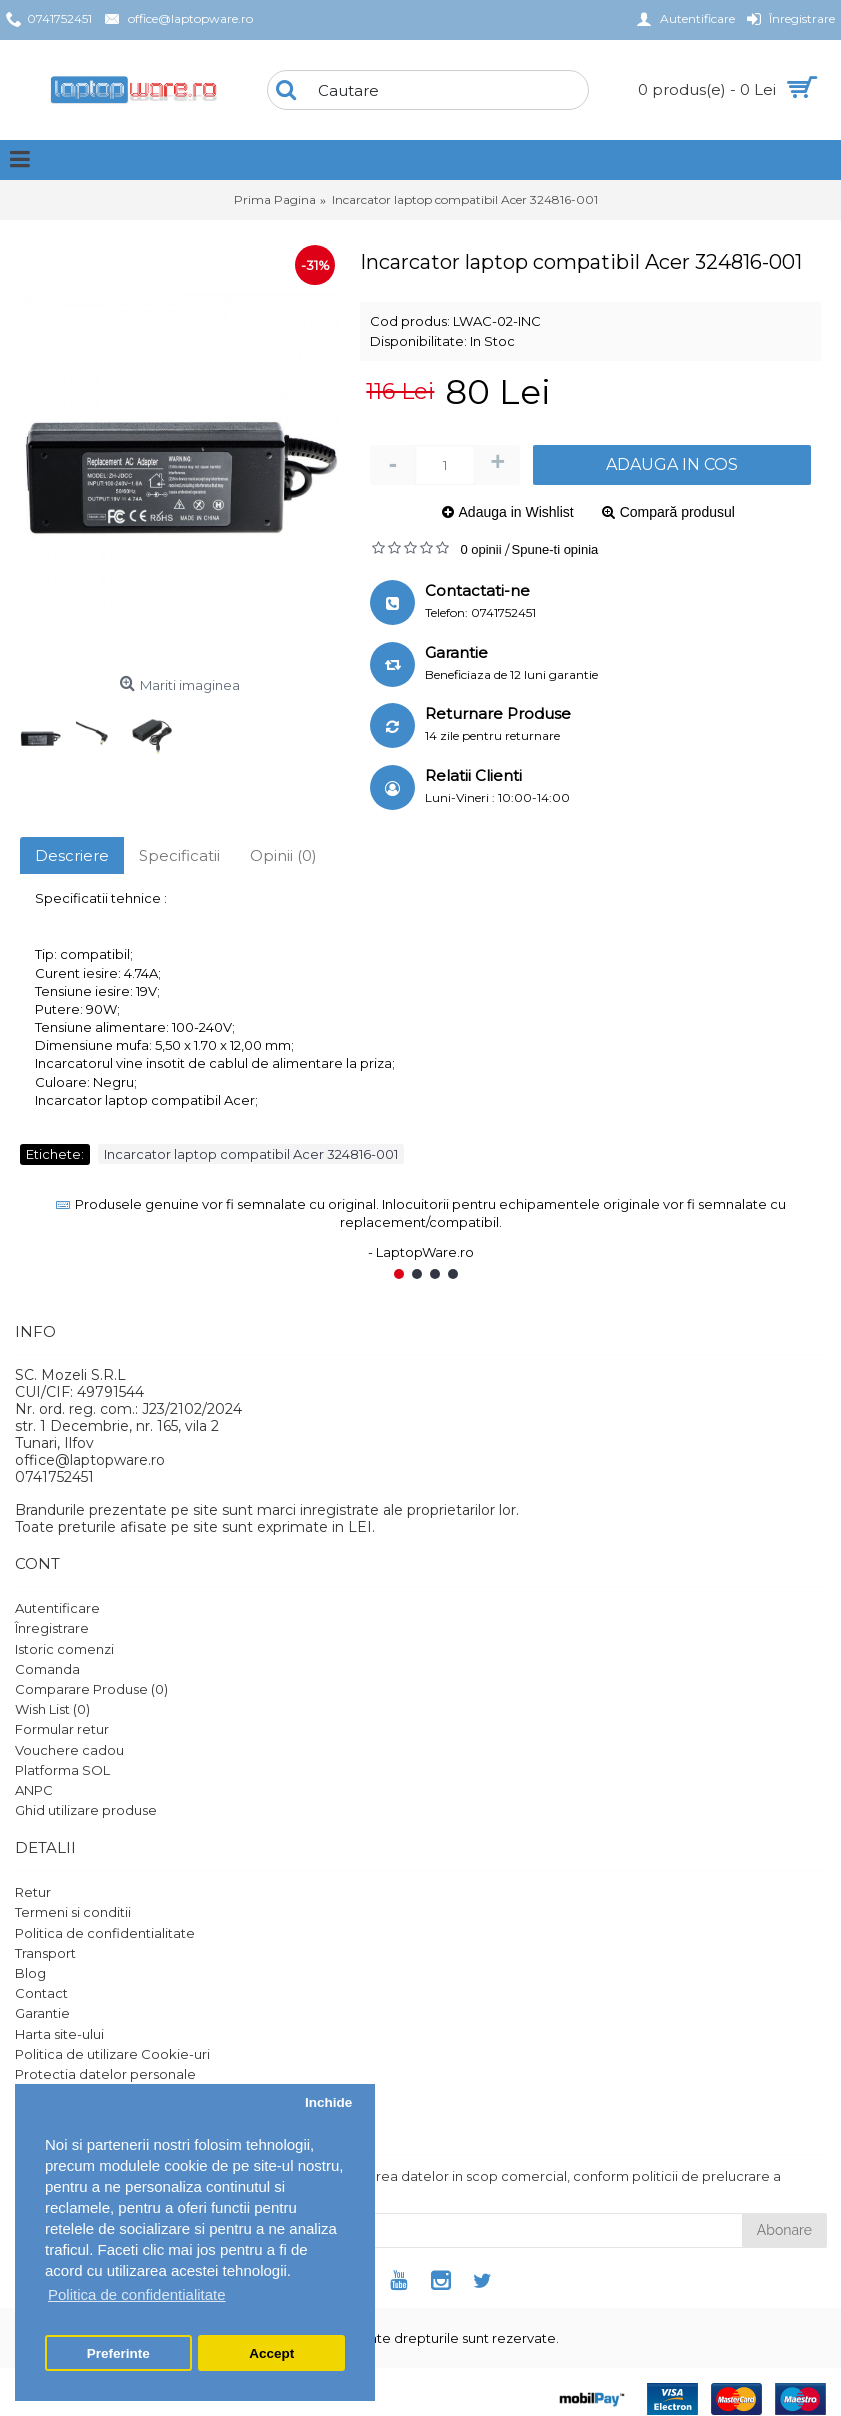 Image resolution: width=841 pixels, height=2416 pixels. I want to click on Wish List (), so click(52, 1709).